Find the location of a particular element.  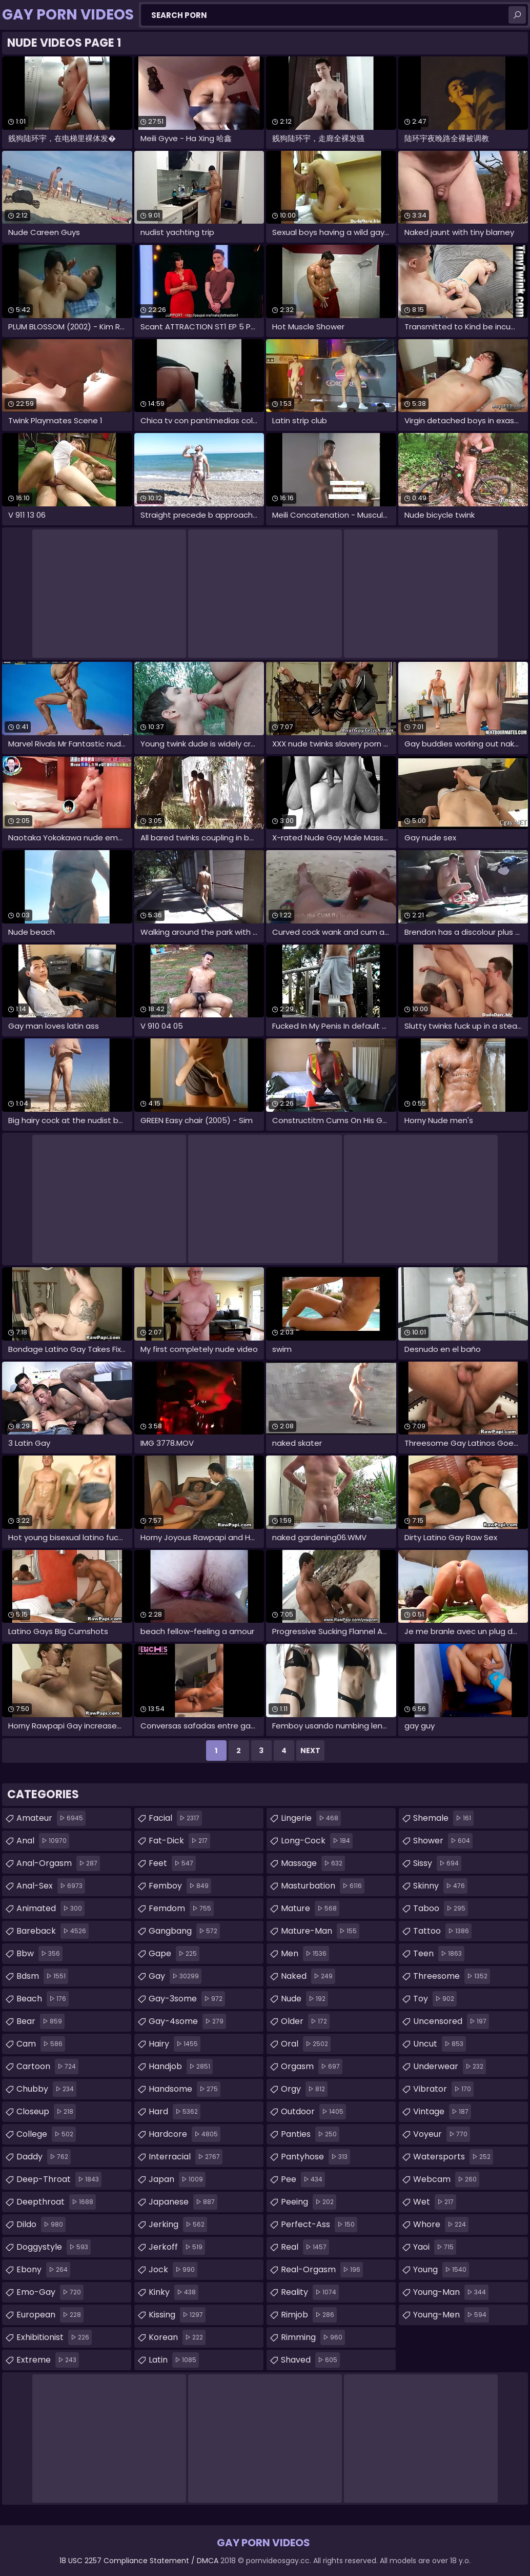

perfect-ass is located at coordinates (319, 2224).